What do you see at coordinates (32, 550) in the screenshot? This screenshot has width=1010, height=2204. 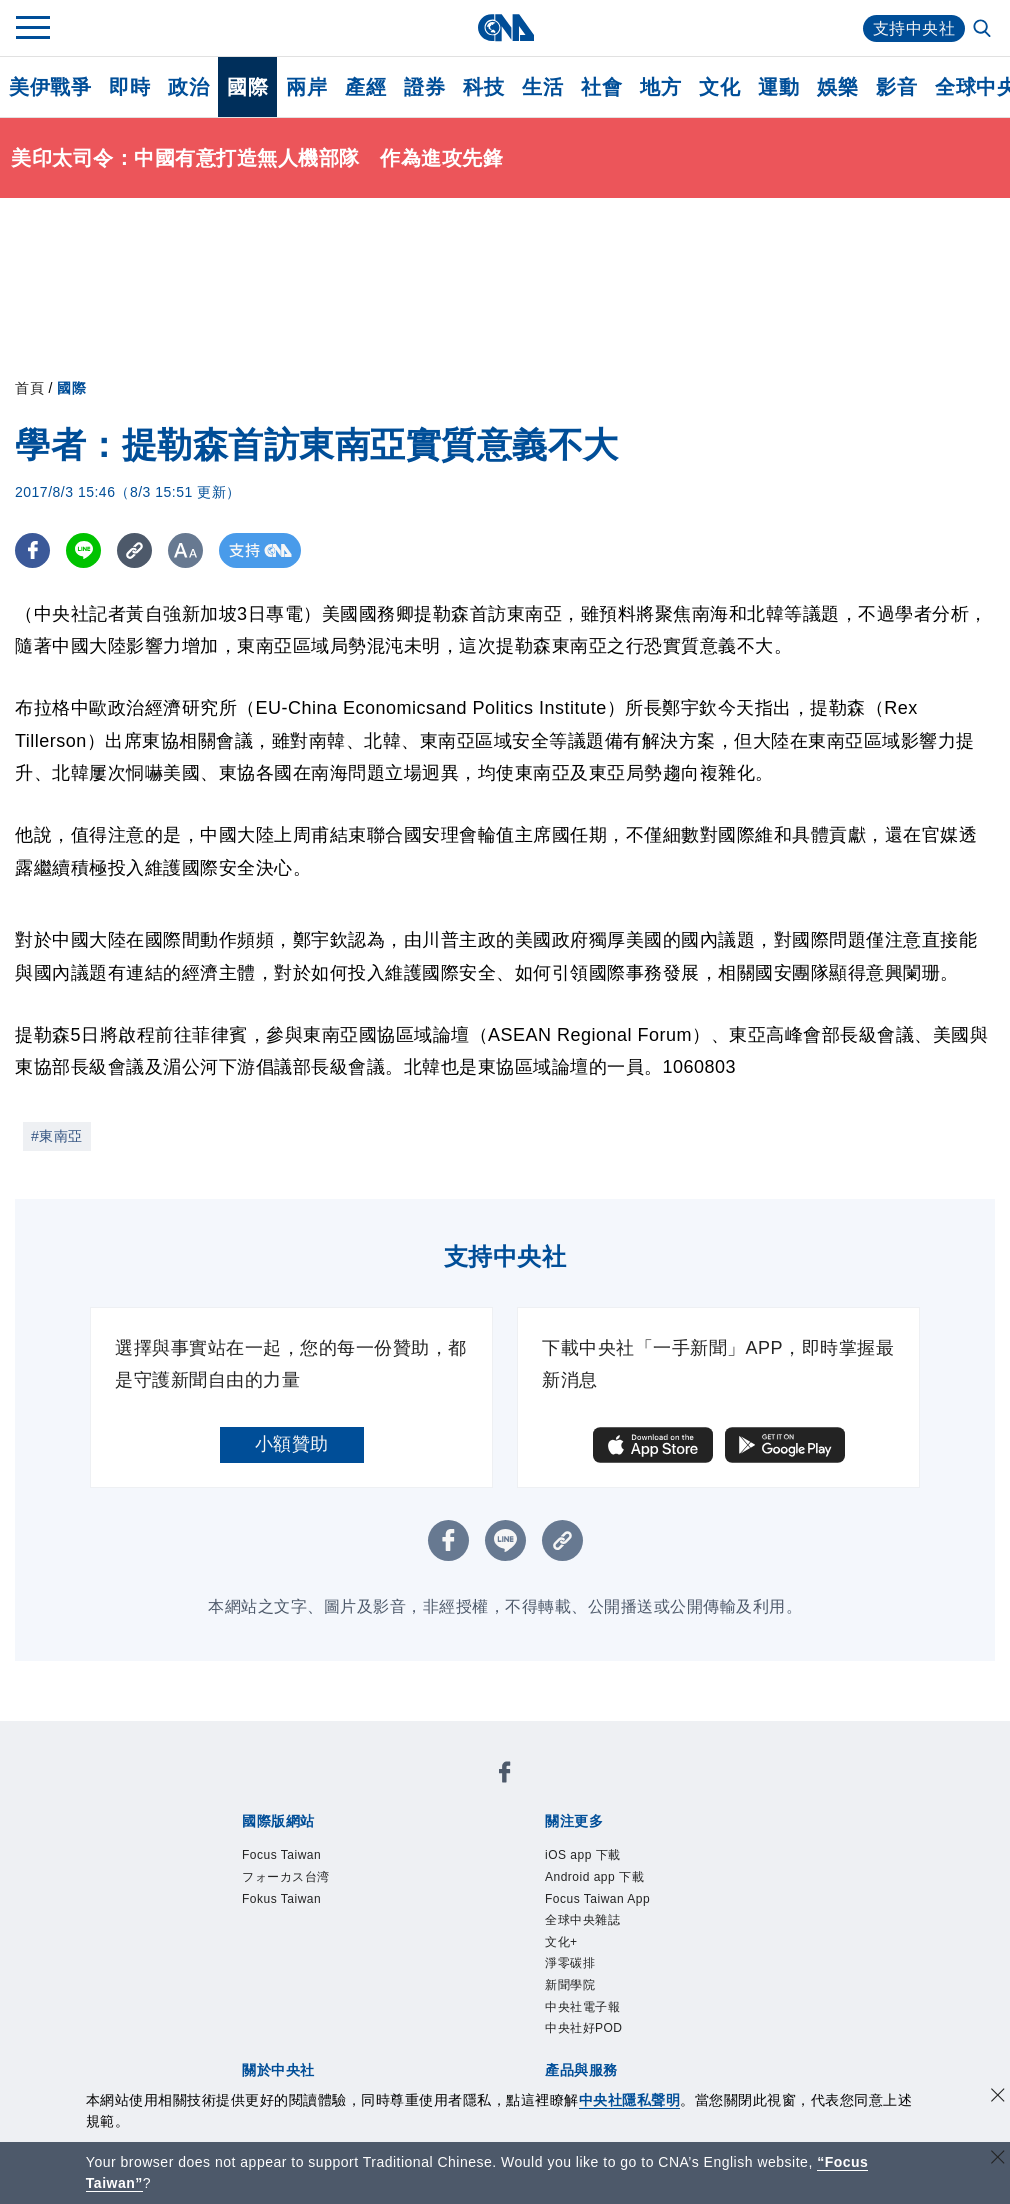 I see `[FB分享]` at bounding box center [32, 550].